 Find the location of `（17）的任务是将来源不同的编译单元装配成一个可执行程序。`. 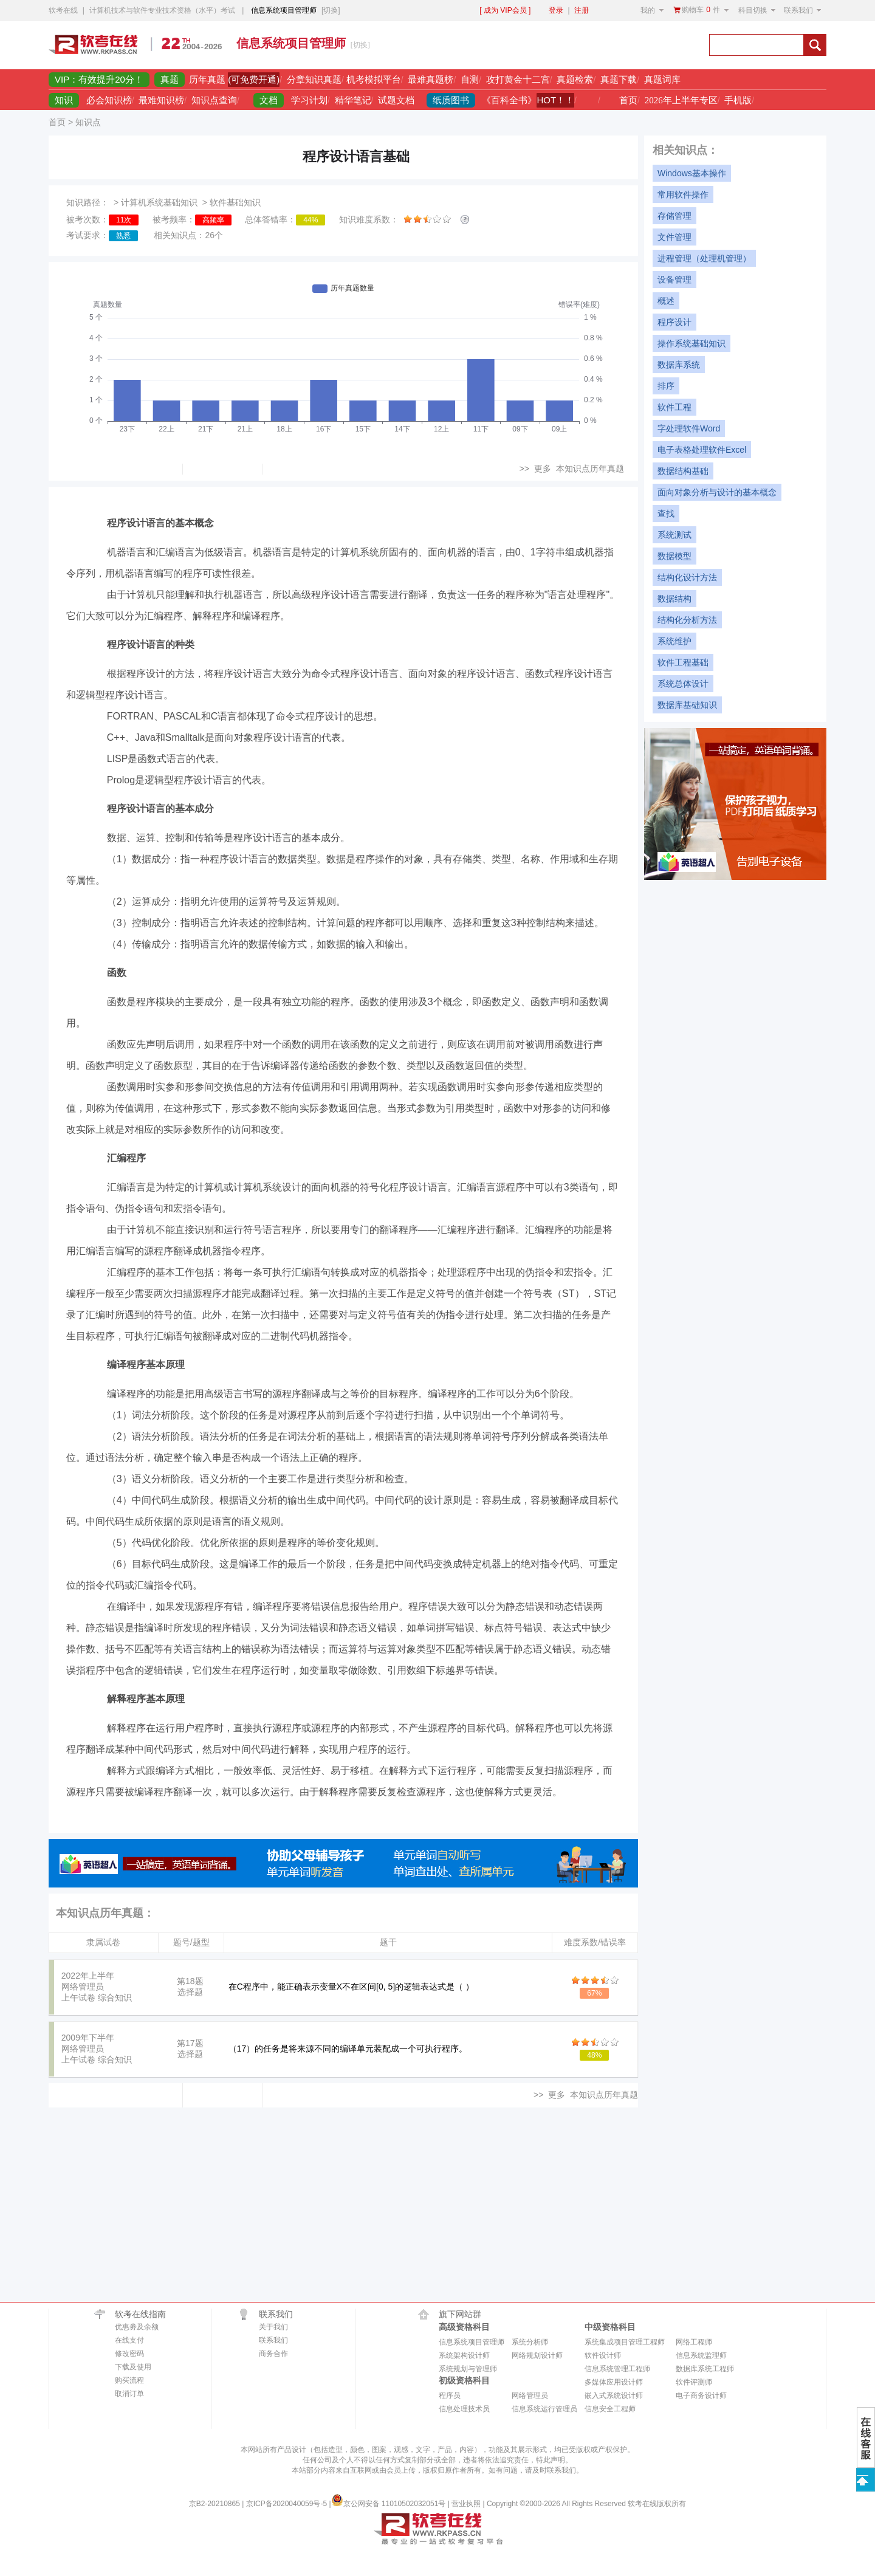

（17）的任务是将来源不同的编译单元装配成一个可执行程序。 is located at coordinates (348, 2048).